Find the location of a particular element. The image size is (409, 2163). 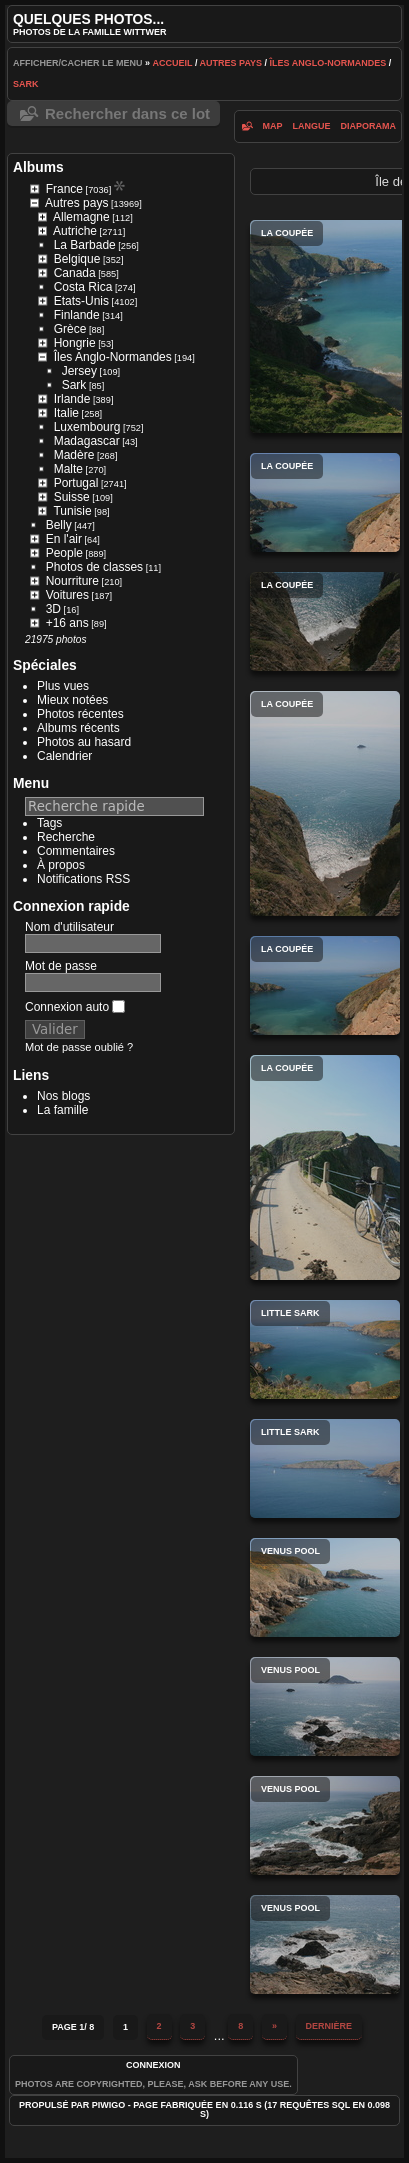

Allemagne is located at coordinates (81, 217).